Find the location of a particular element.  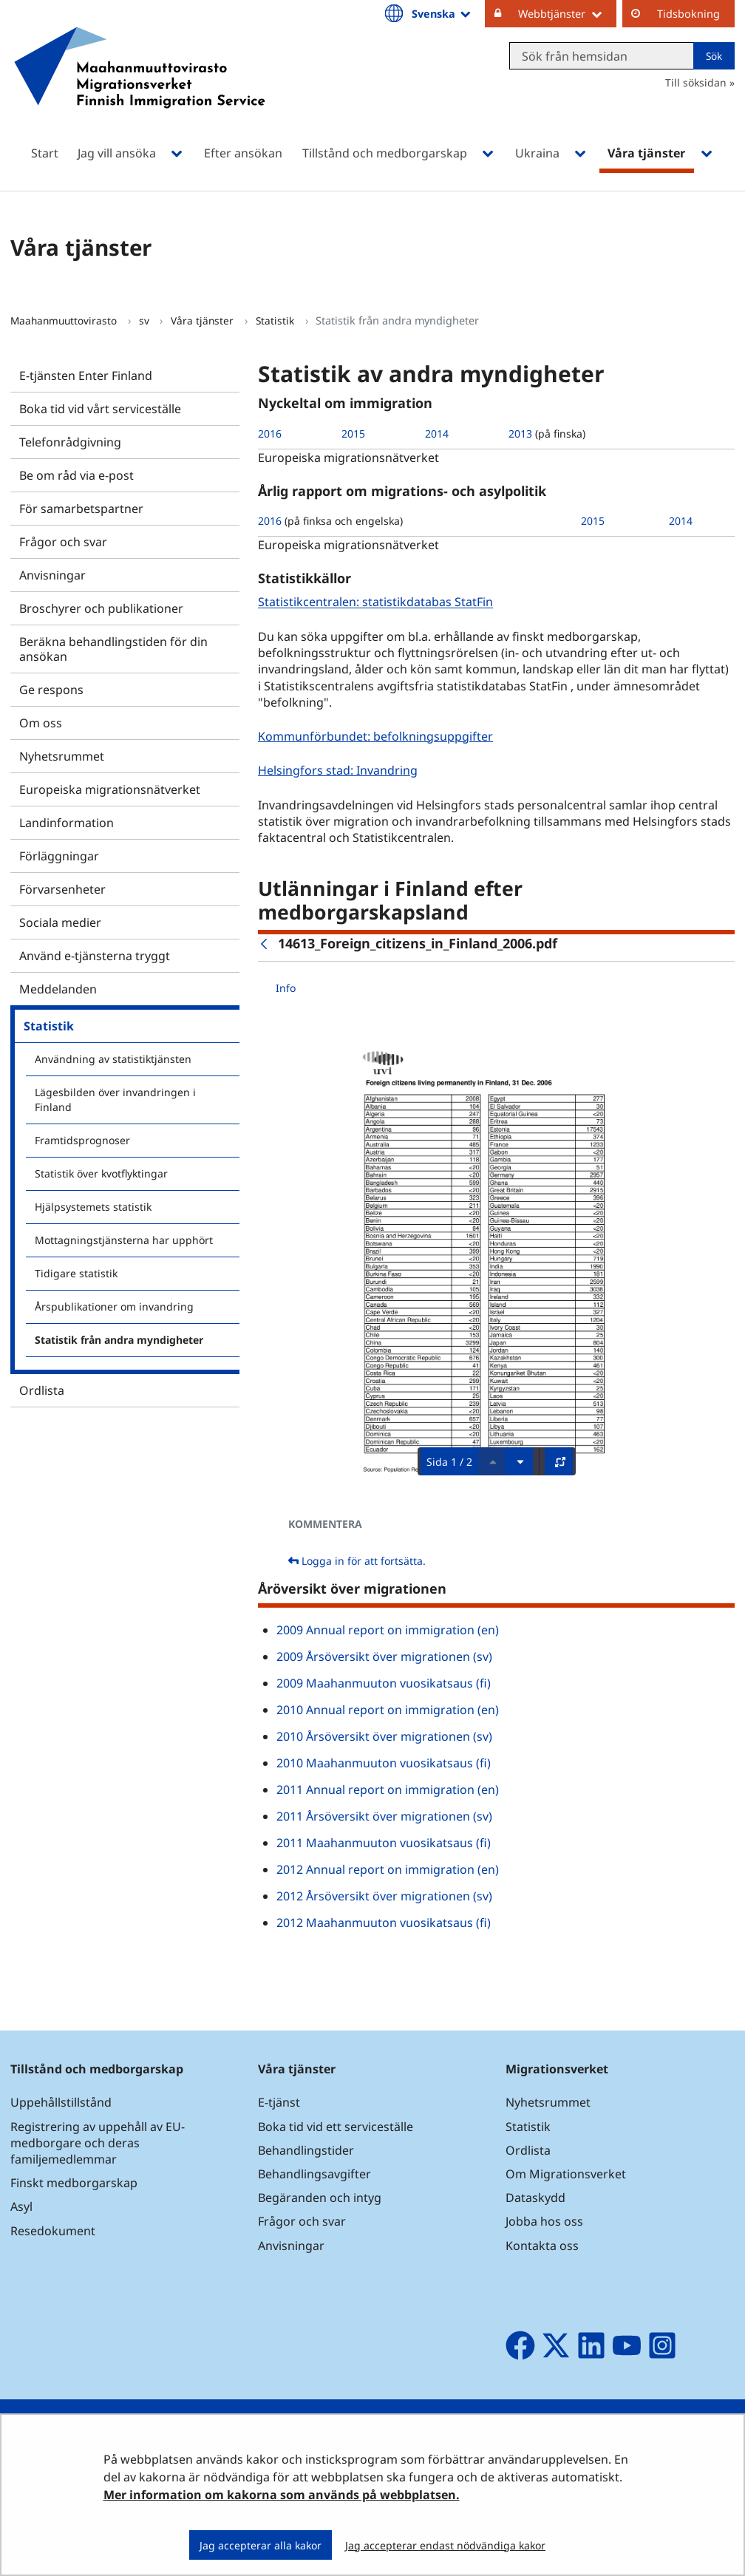

Förvarsenheter is located at coordinates (62, 889).